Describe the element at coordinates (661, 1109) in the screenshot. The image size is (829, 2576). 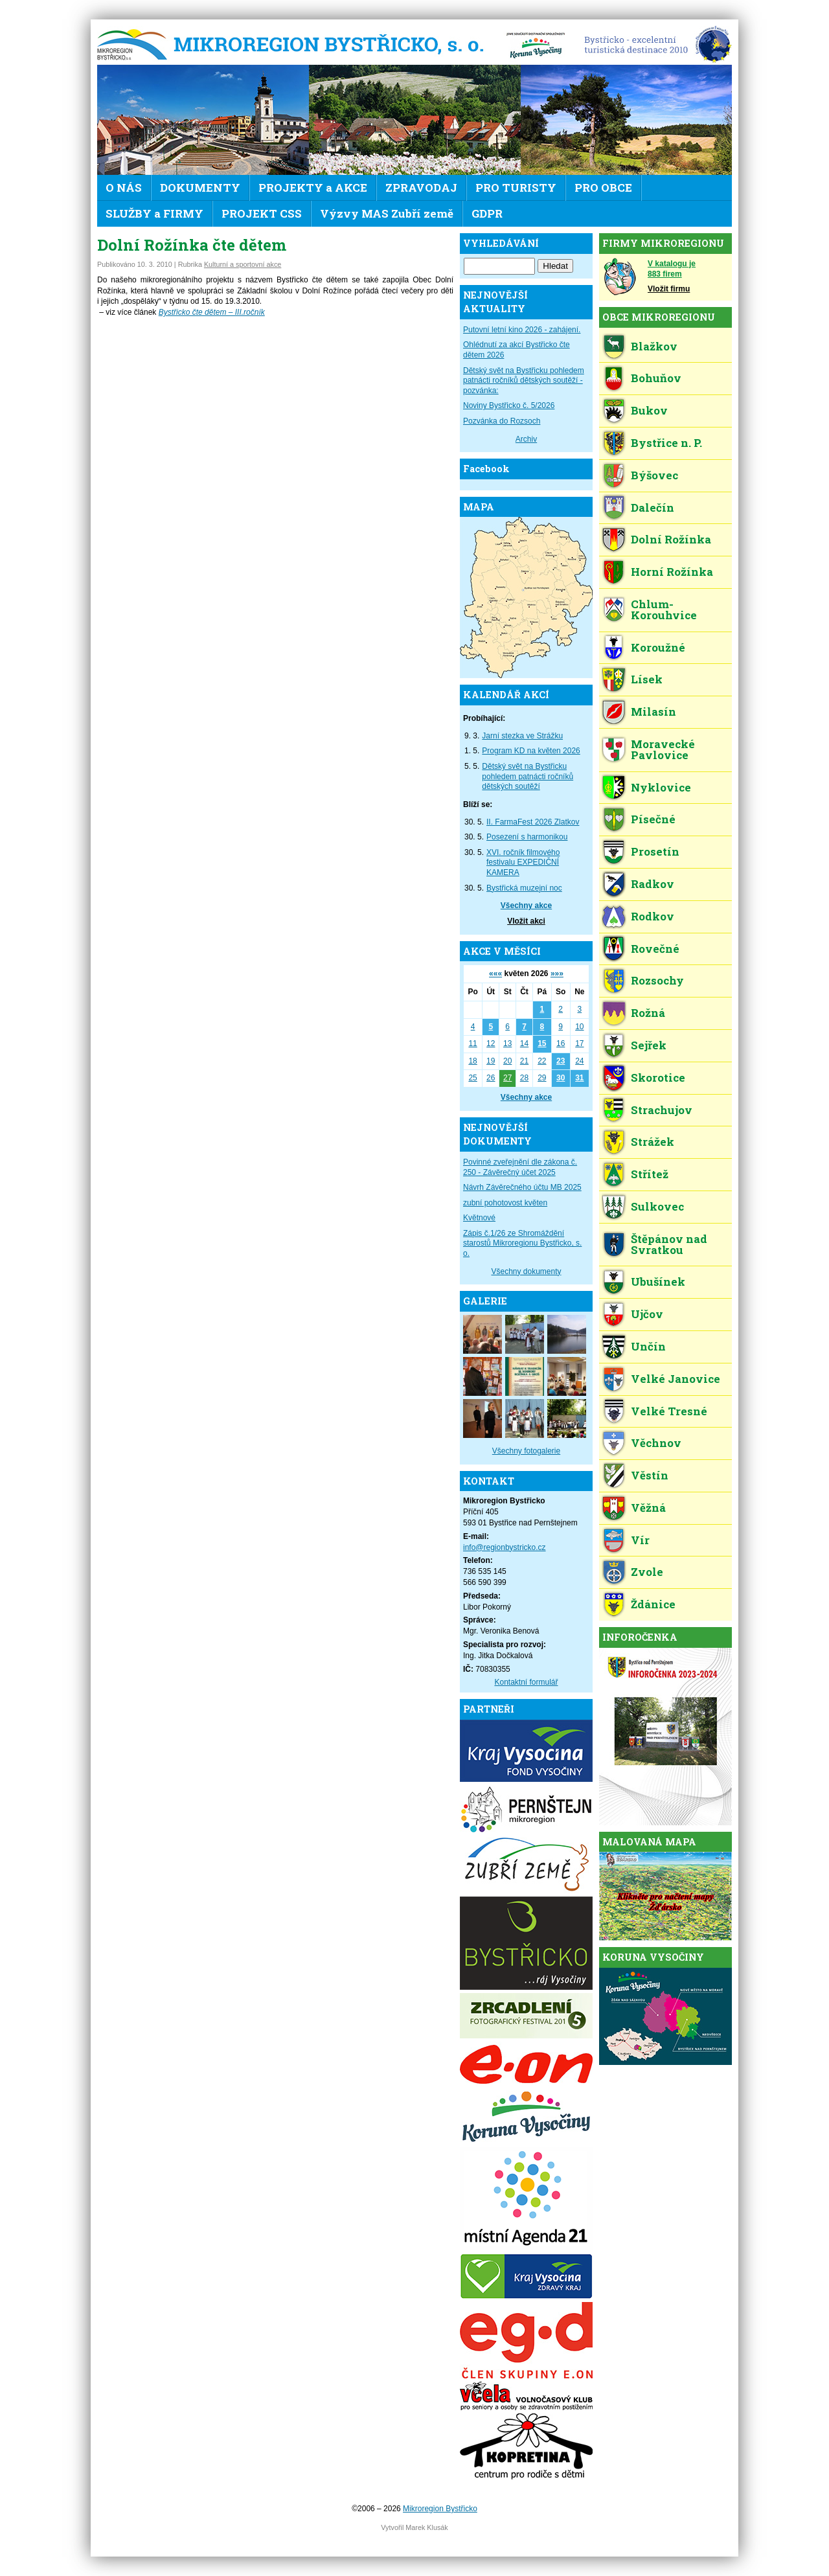
I see `Strachujov` at that location.